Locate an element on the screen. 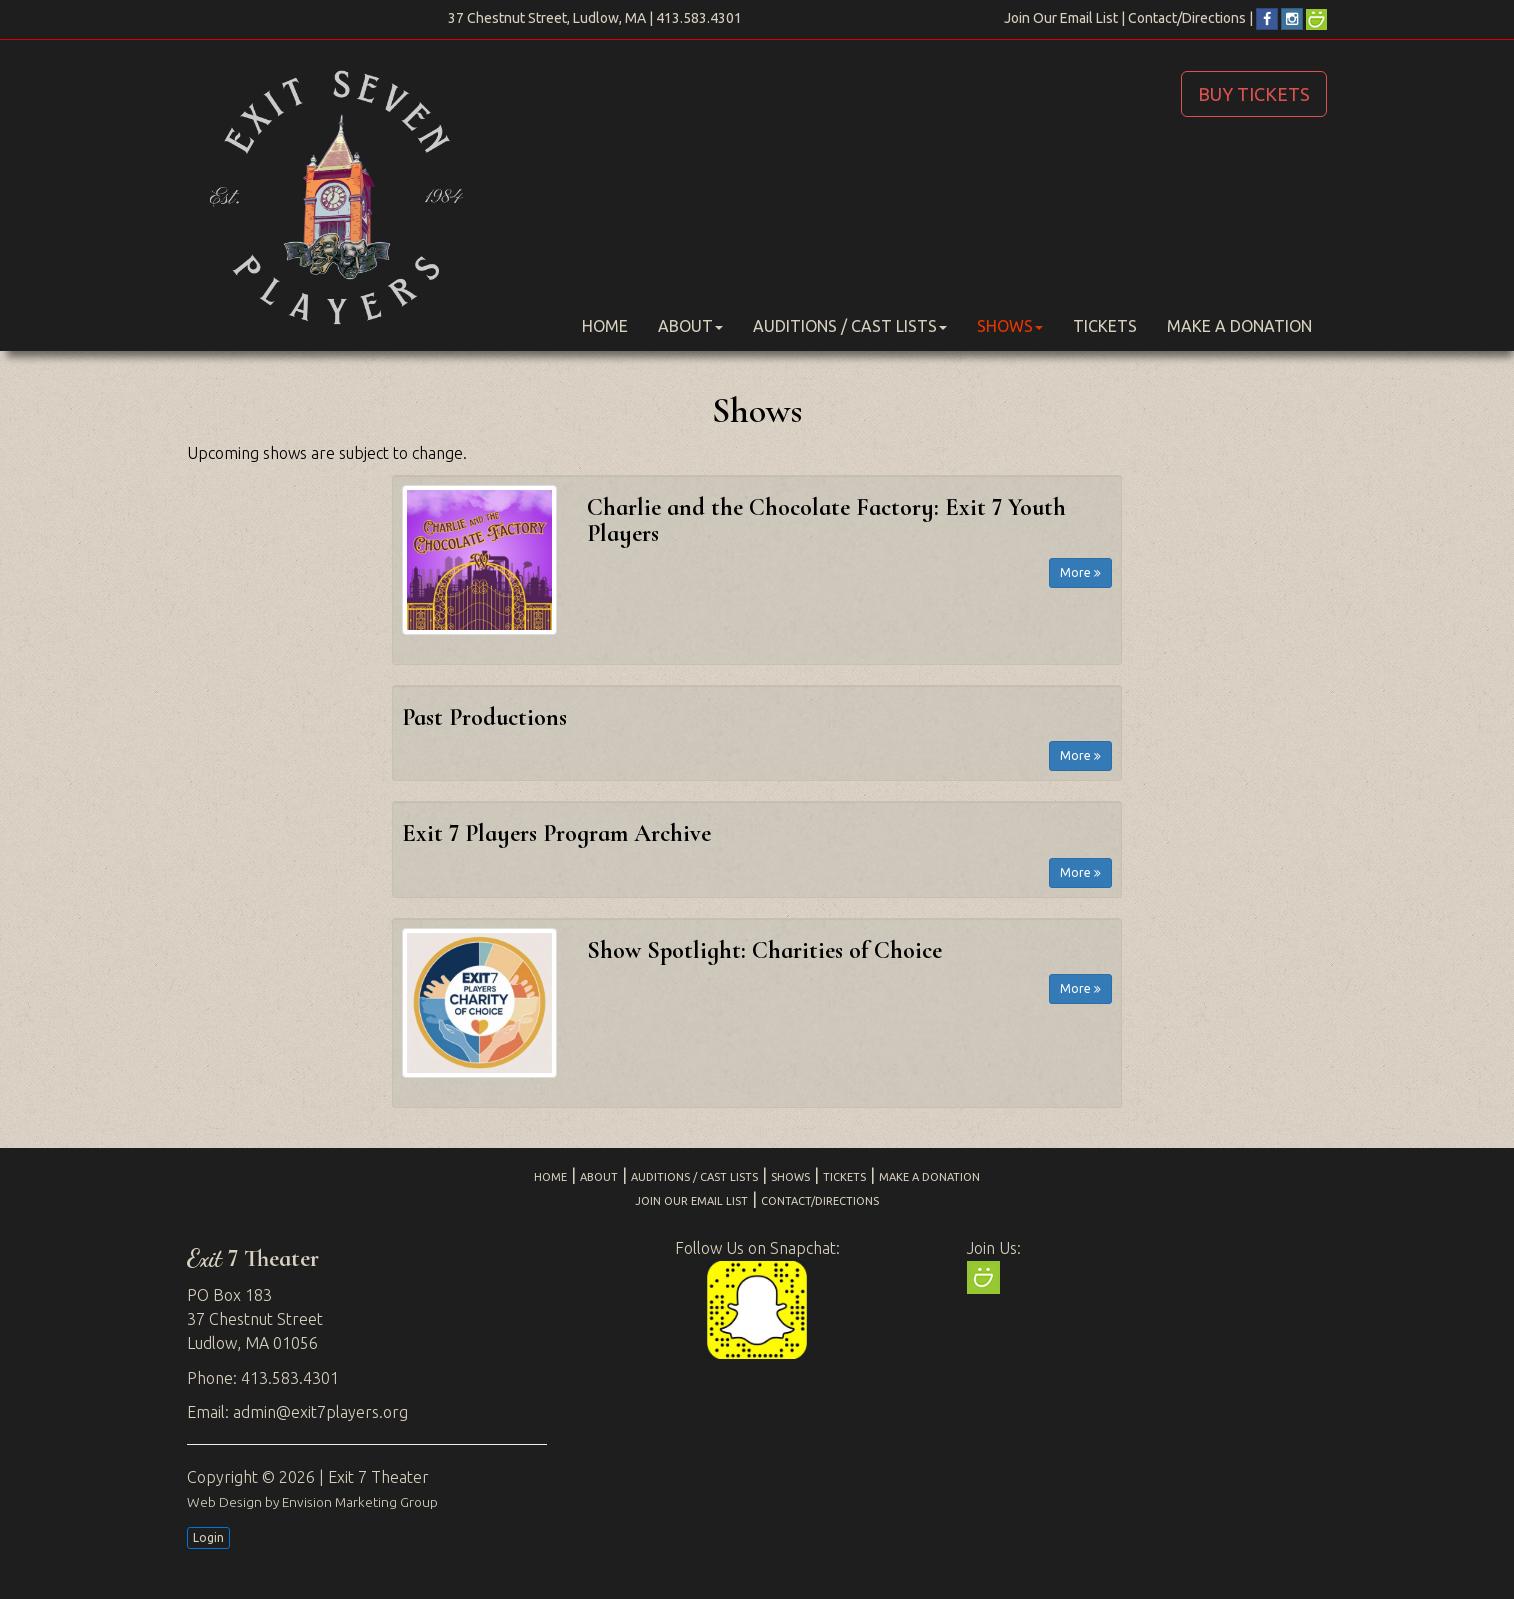  About is located at coordinates (690, 326).